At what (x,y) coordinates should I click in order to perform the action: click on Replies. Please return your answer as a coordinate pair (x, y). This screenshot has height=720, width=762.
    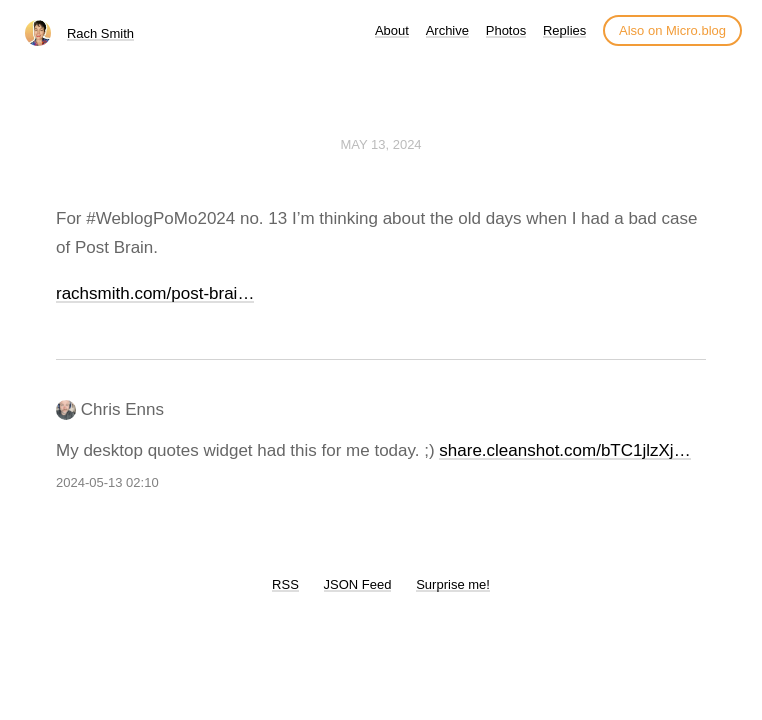
    Looking at the image, I should click on (564, 30).